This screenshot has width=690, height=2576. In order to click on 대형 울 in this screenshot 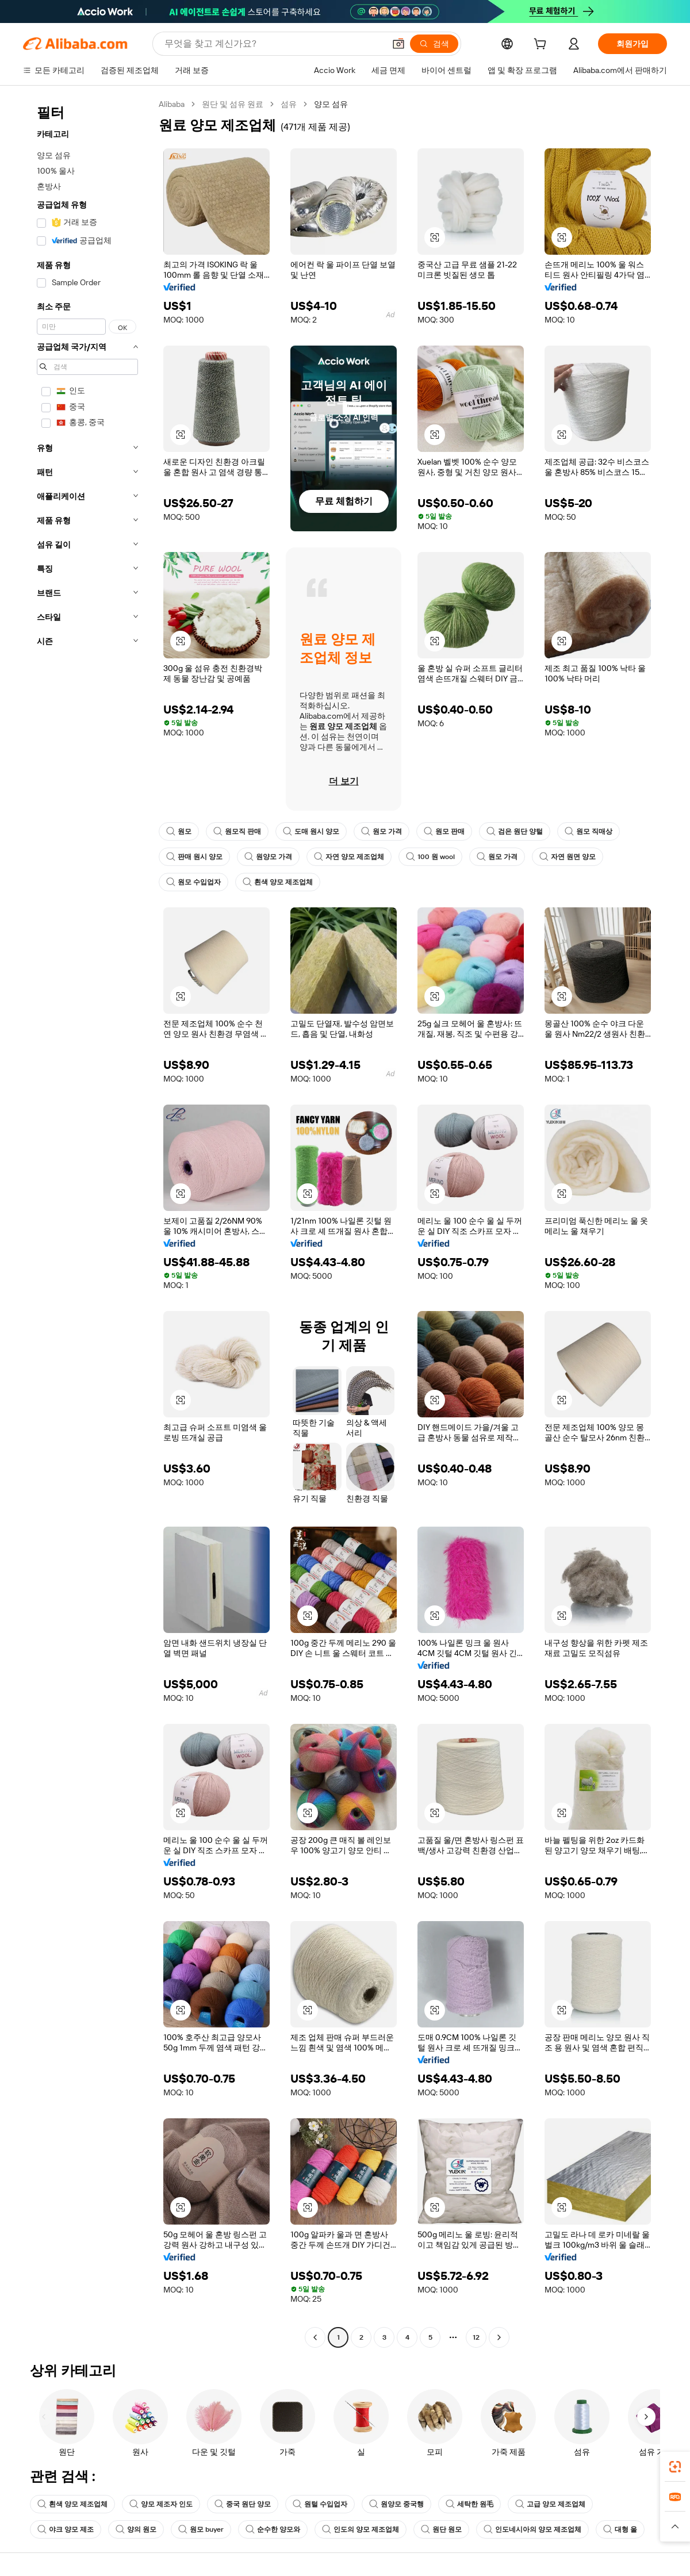, I will do `click(620, 2529)`.